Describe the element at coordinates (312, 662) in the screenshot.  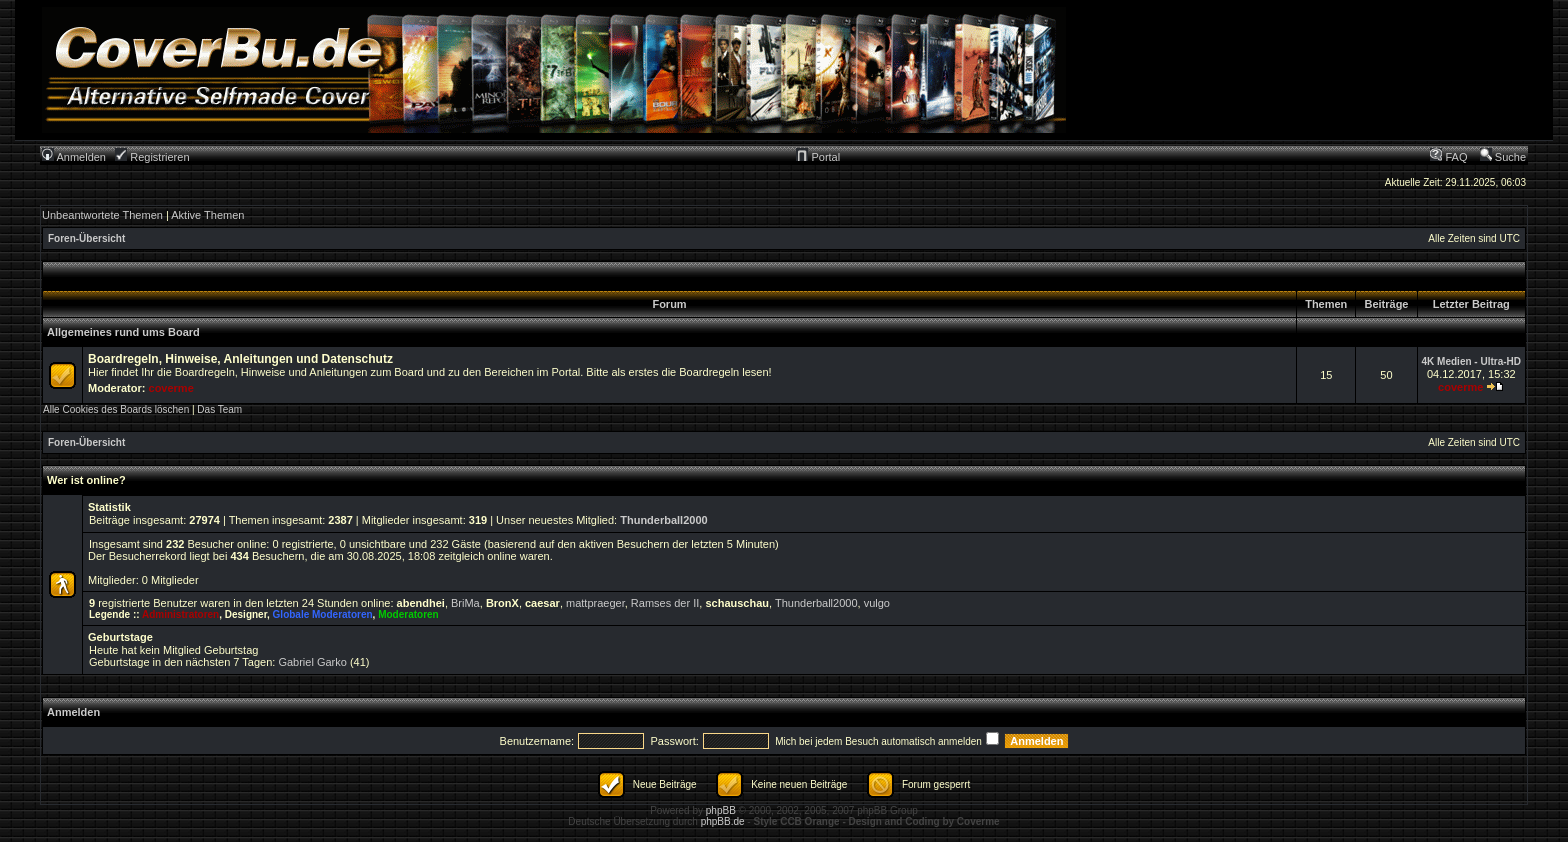
I see `Gabriel Garko` at that location.